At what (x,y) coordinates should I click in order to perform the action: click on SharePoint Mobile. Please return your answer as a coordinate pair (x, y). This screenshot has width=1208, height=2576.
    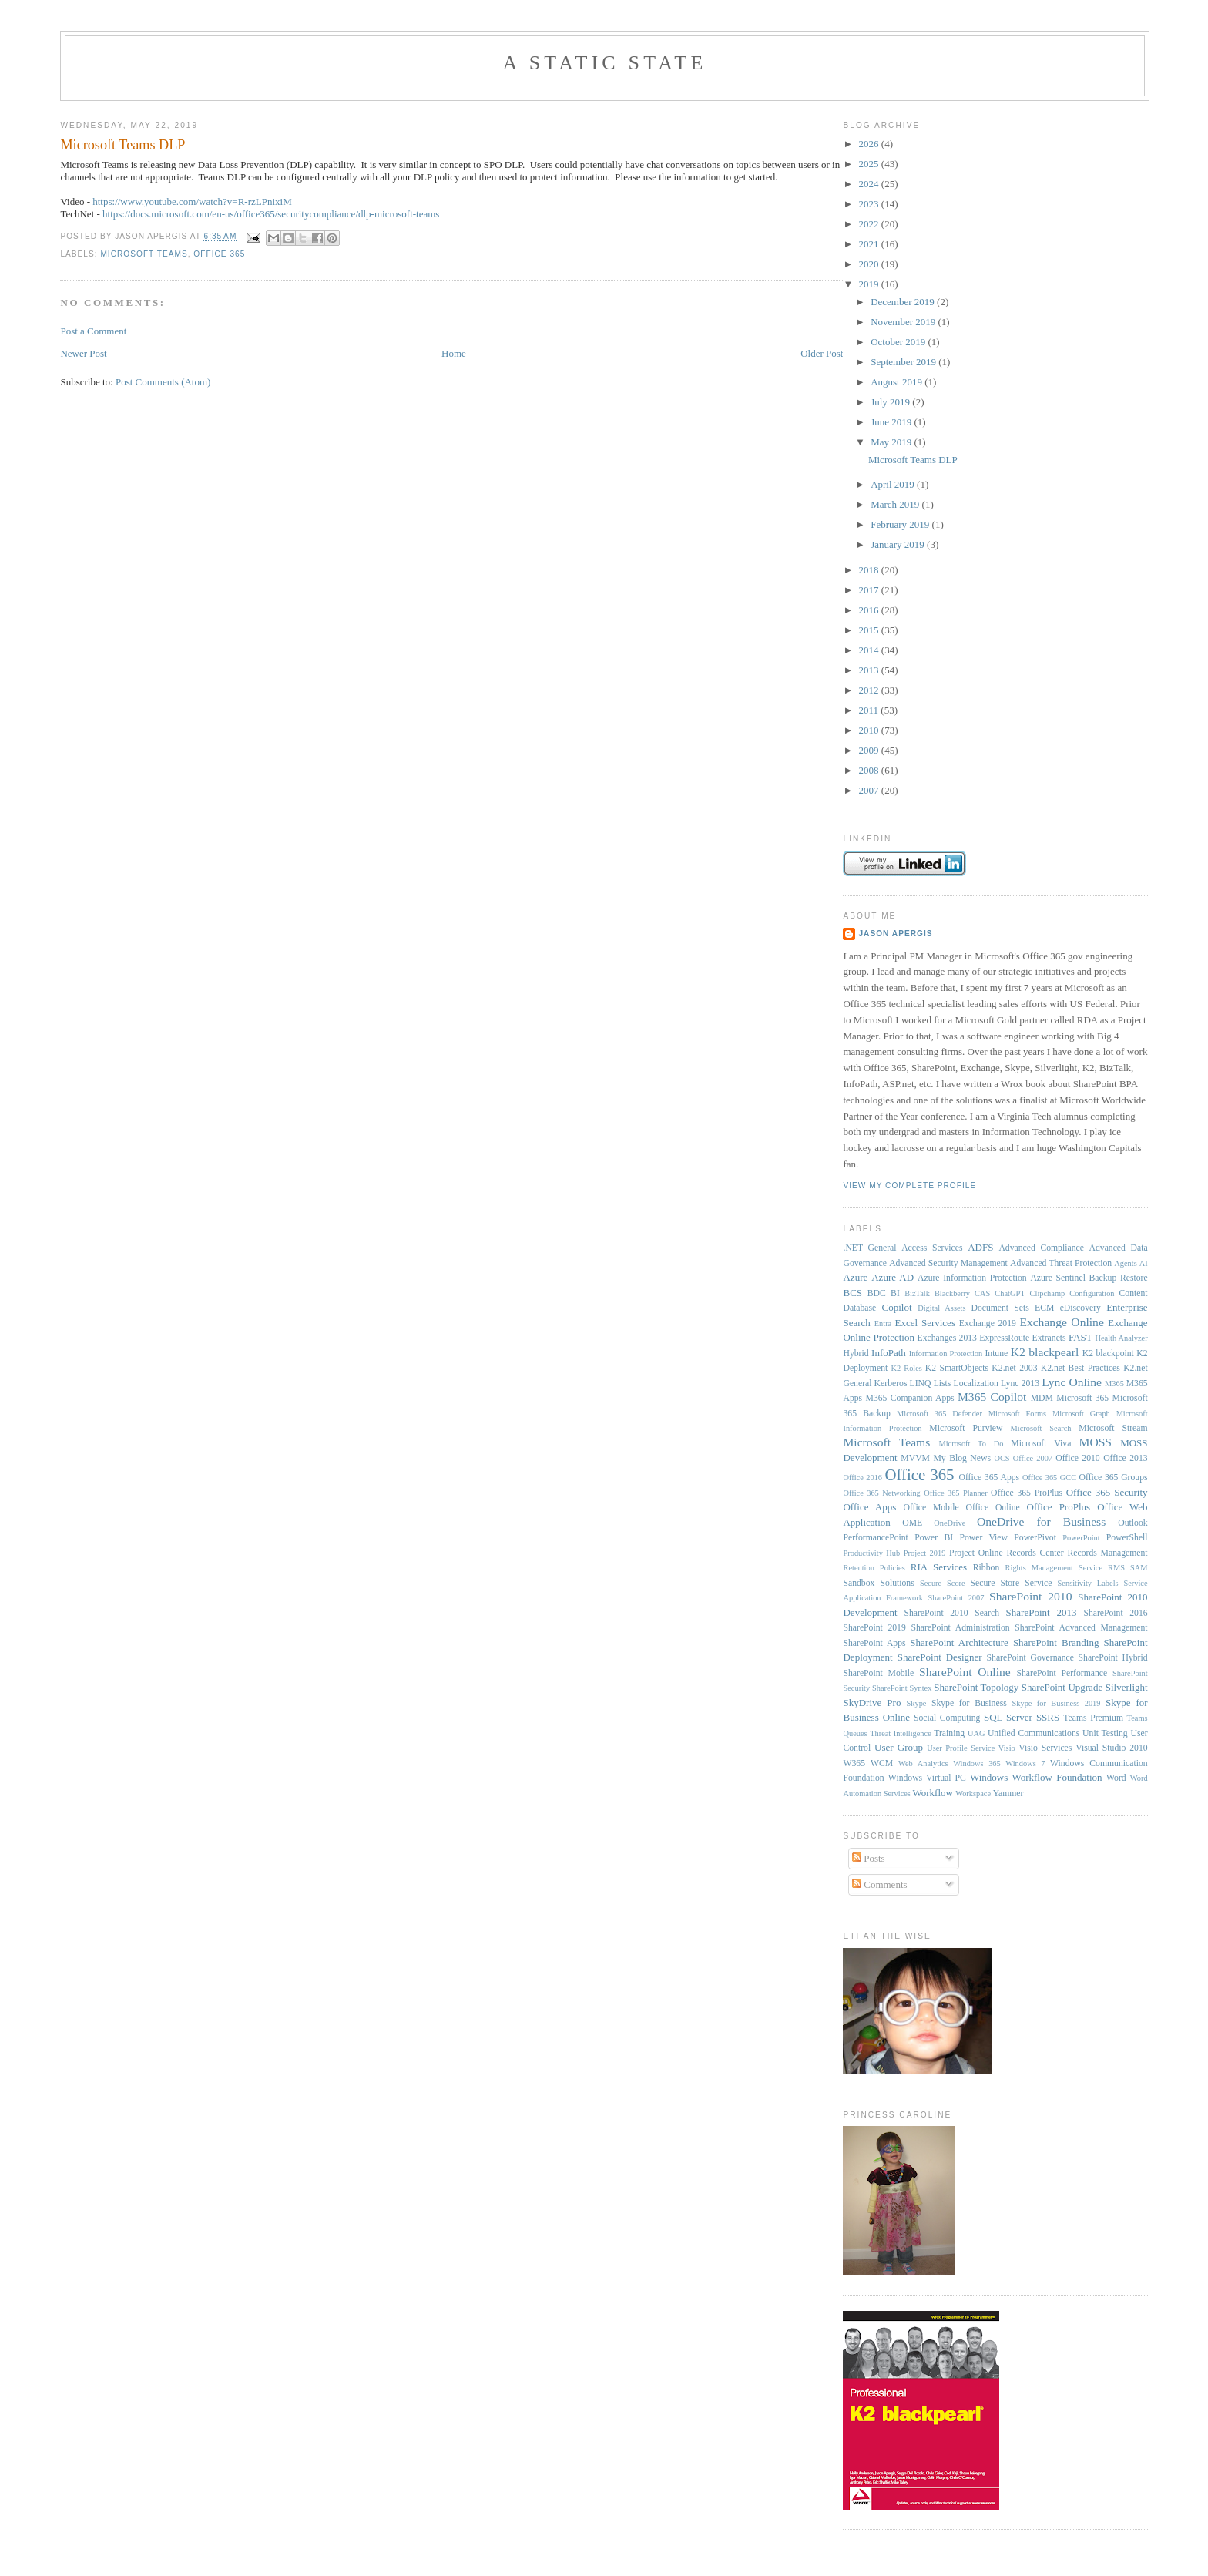
    Looking at the image, I should click on (878, 1673).